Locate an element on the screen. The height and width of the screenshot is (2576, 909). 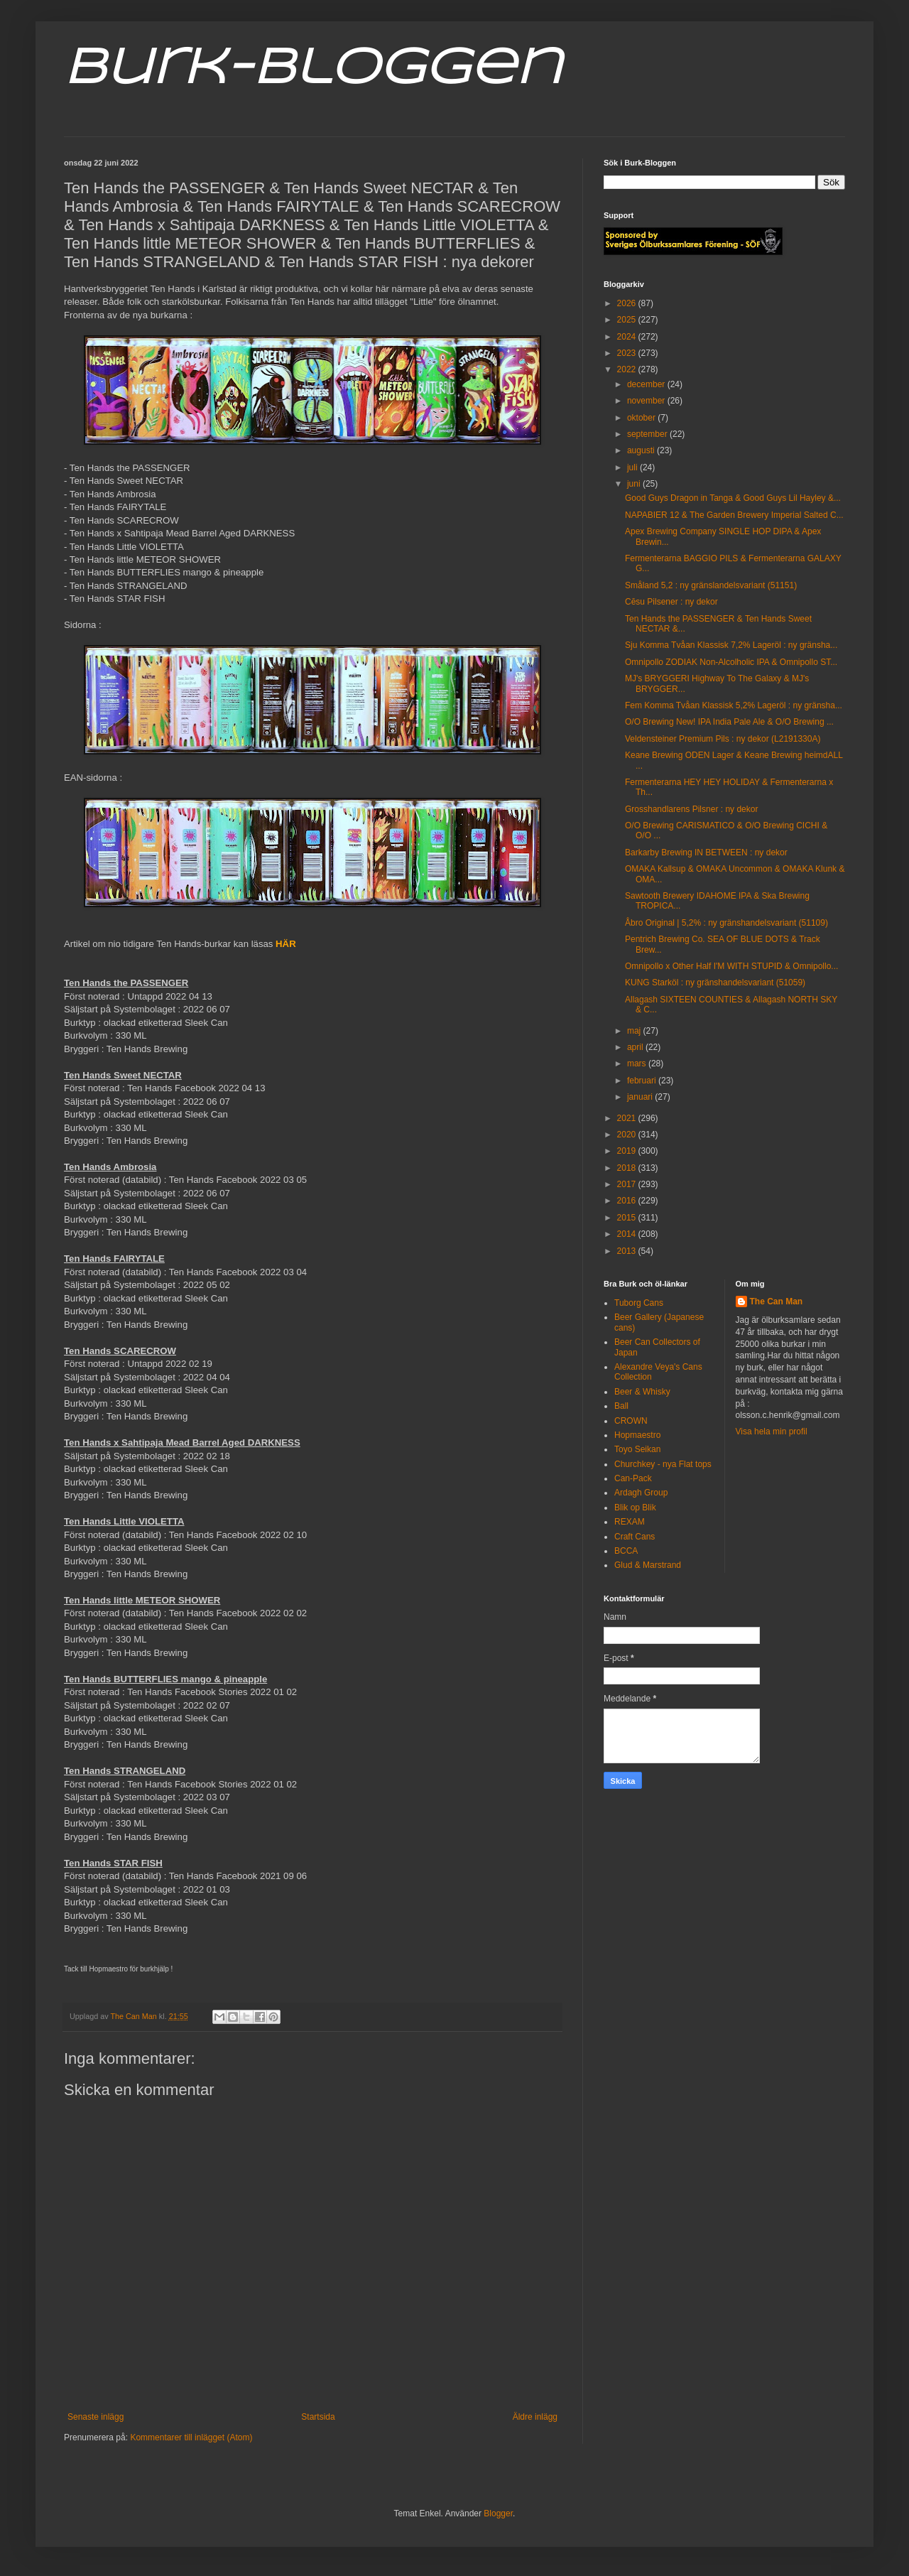
mars is located at coordinates (637, 1063).